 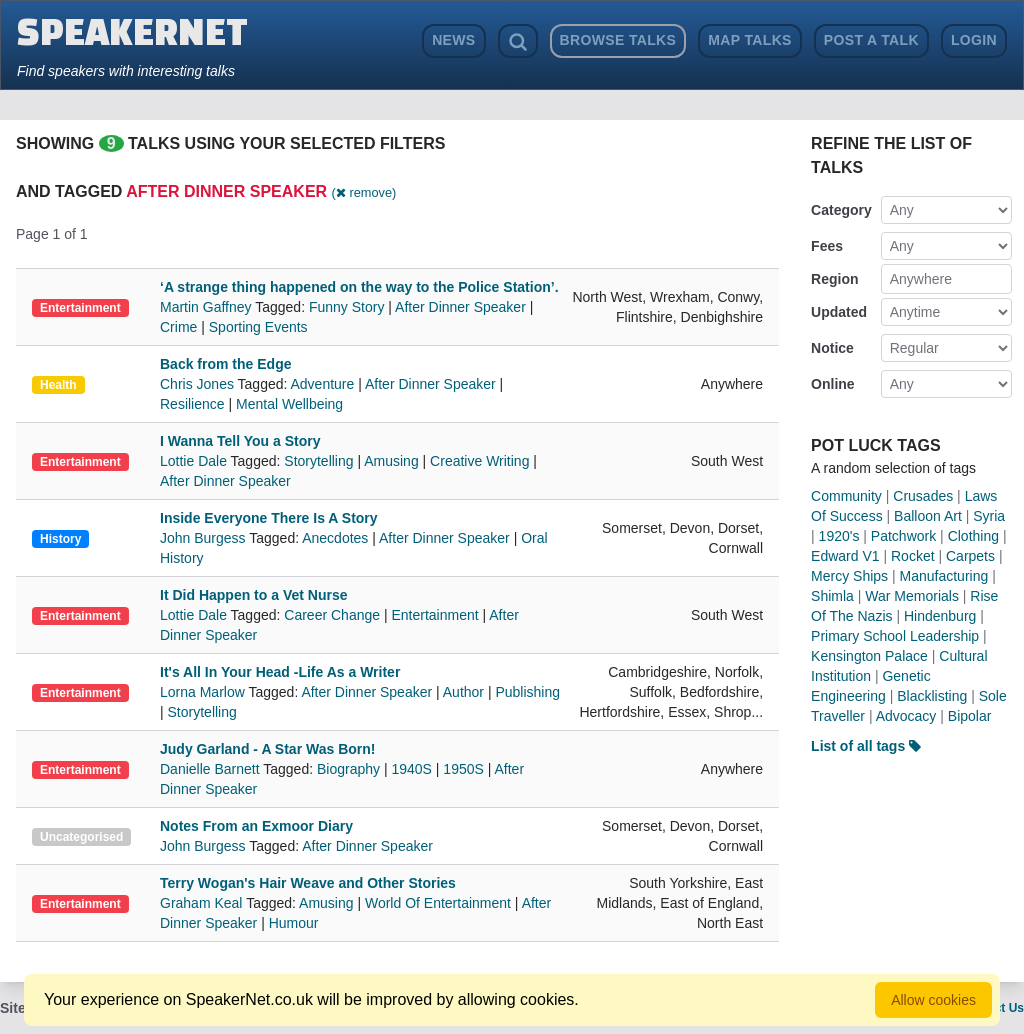 I want to click on Crime, so click(x=178, y=327).